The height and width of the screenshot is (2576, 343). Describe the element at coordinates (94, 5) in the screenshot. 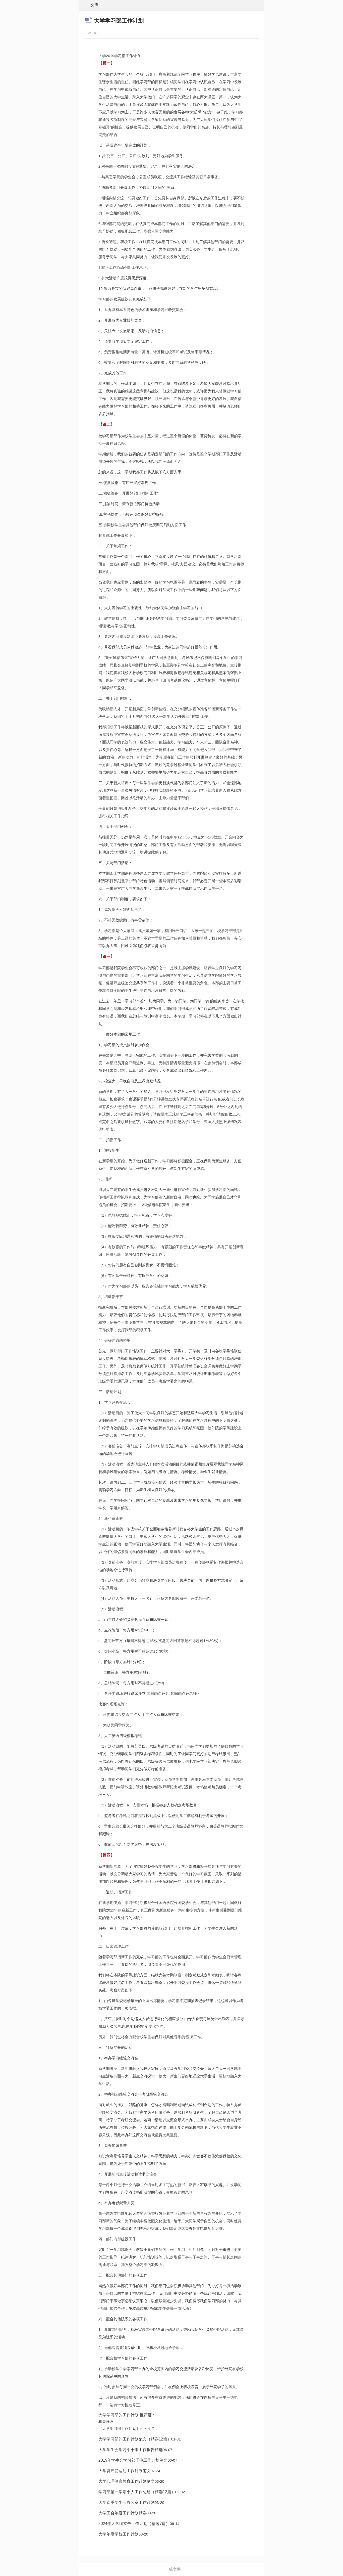

I see `文库` at that location.